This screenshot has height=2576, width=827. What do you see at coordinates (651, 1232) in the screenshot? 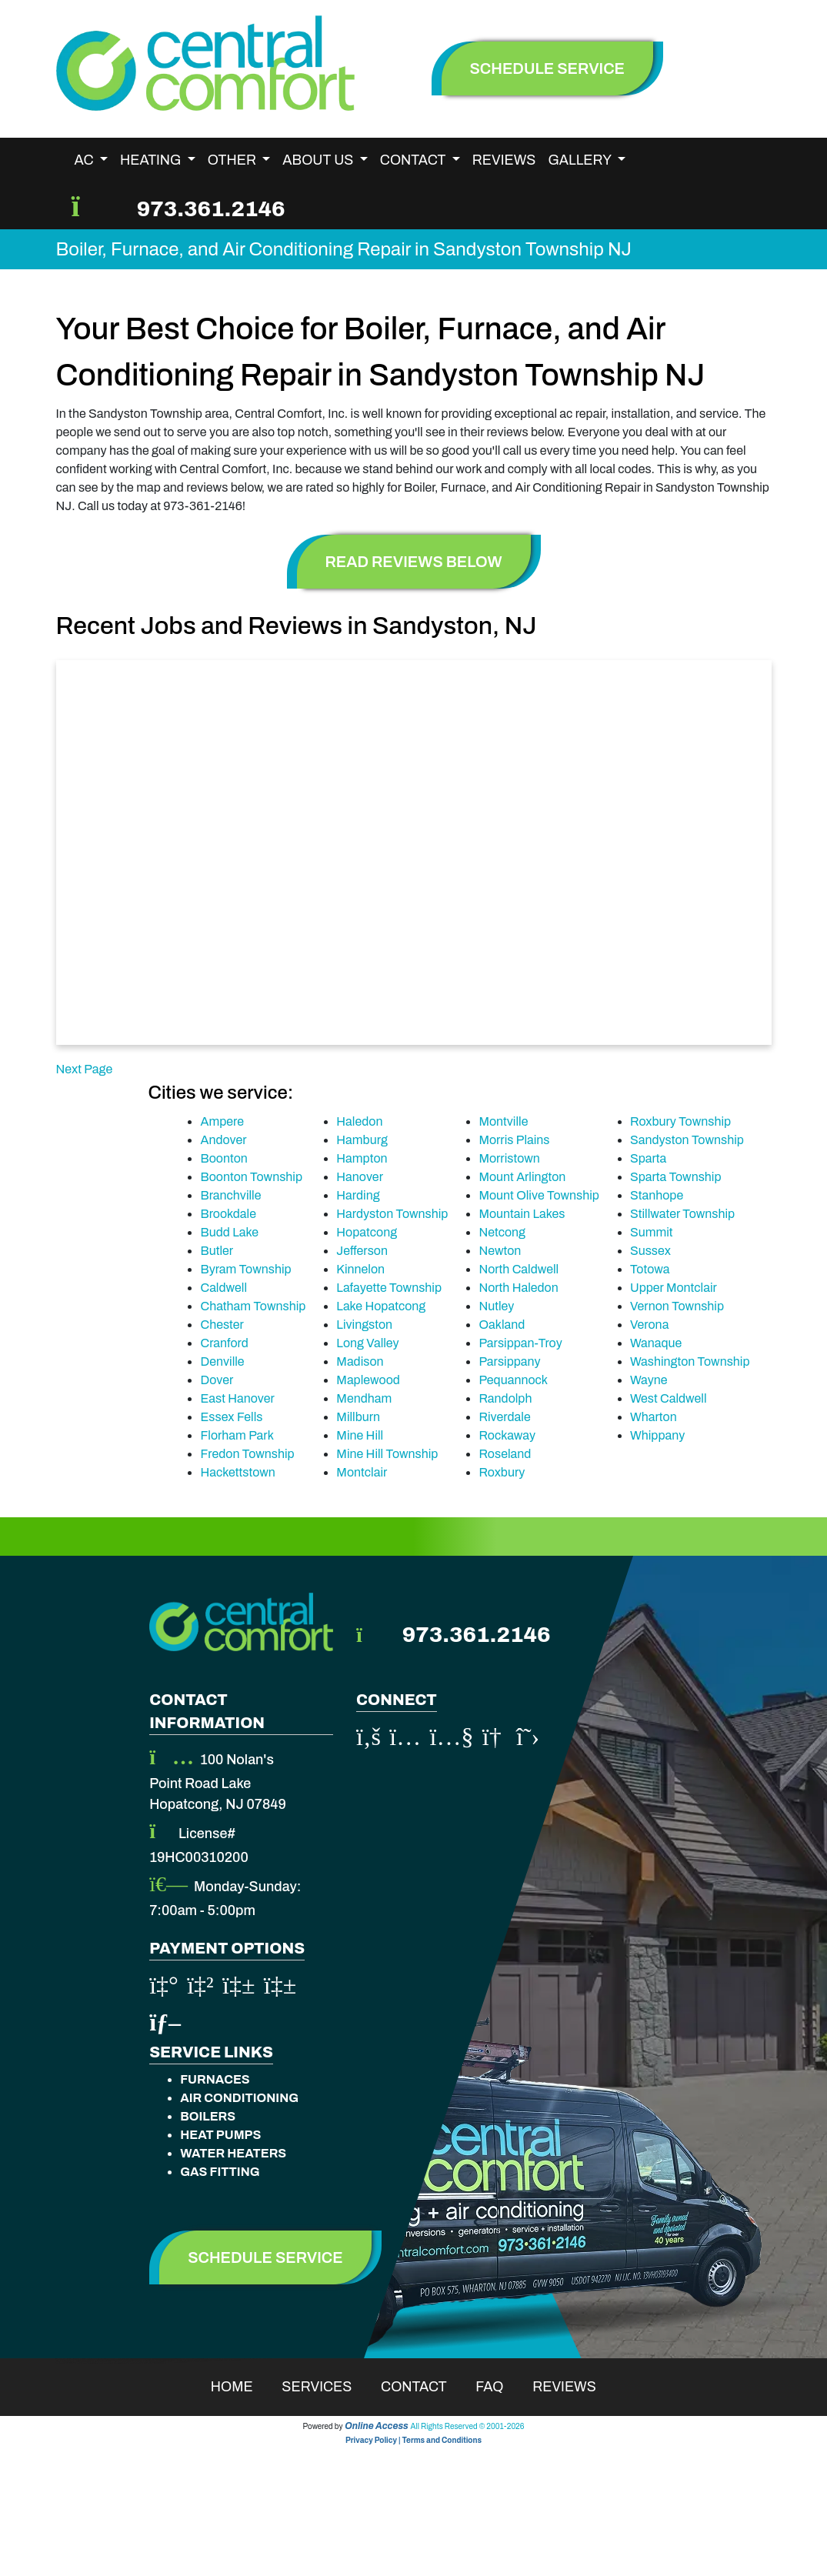
I see `Summit` at bounding box center [651, 1232].